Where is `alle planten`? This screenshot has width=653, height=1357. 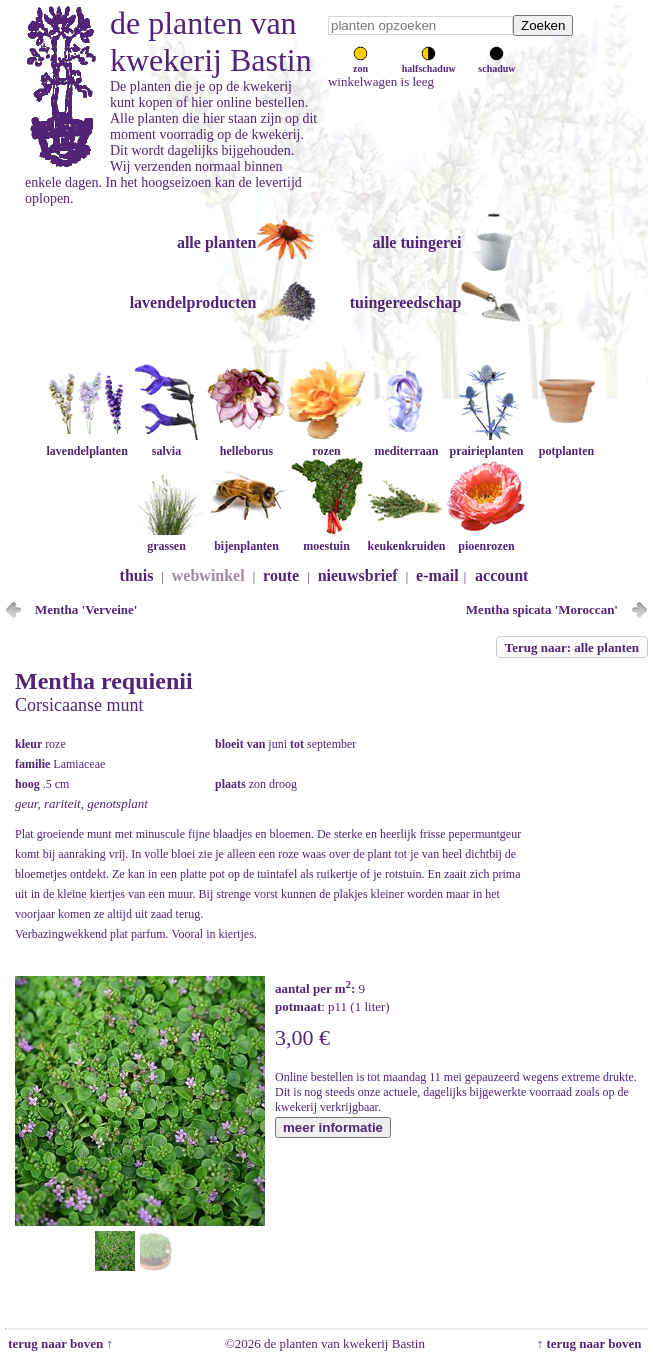
alle planten is located at coordinates (217, 242).